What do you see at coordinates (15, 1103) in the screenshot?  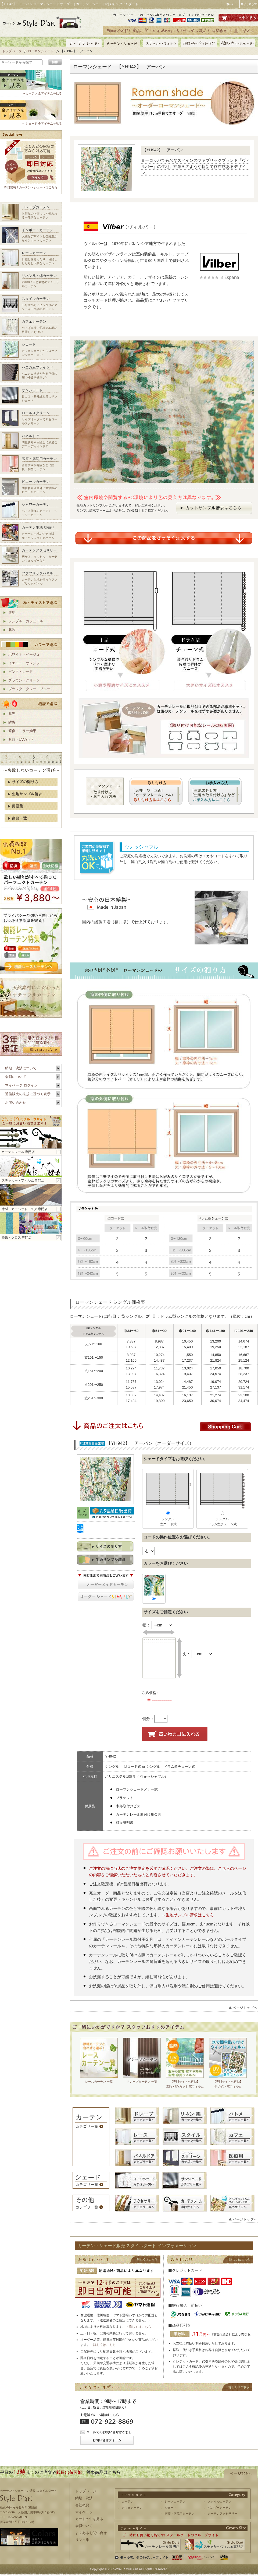 I see `お問い合わせ` at bounding box center [15, 1103].